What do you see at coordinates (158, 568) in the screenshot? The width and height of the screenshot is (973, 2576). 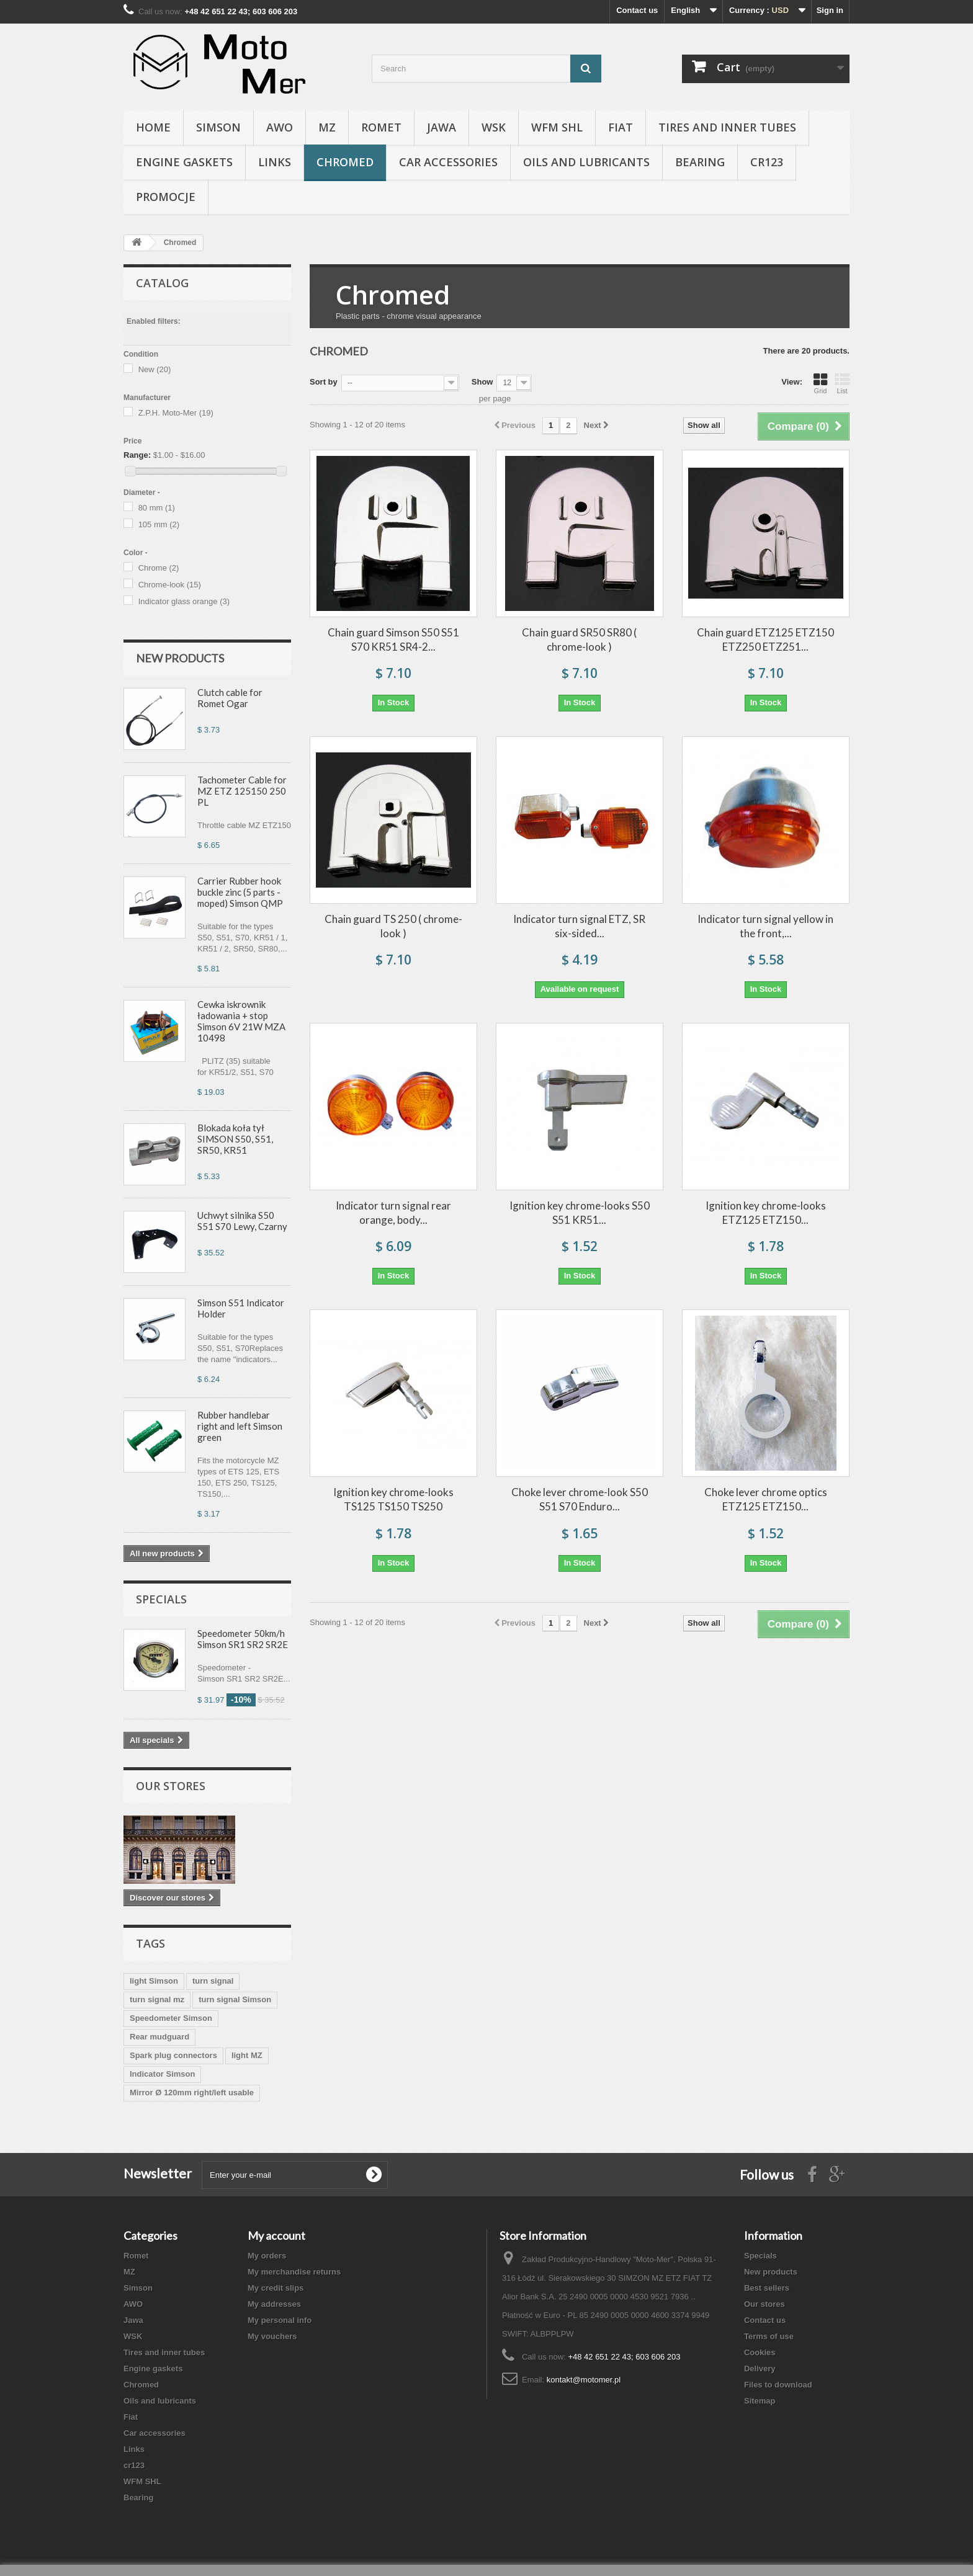 I see `Chrome` at bounding box center [158, 568].